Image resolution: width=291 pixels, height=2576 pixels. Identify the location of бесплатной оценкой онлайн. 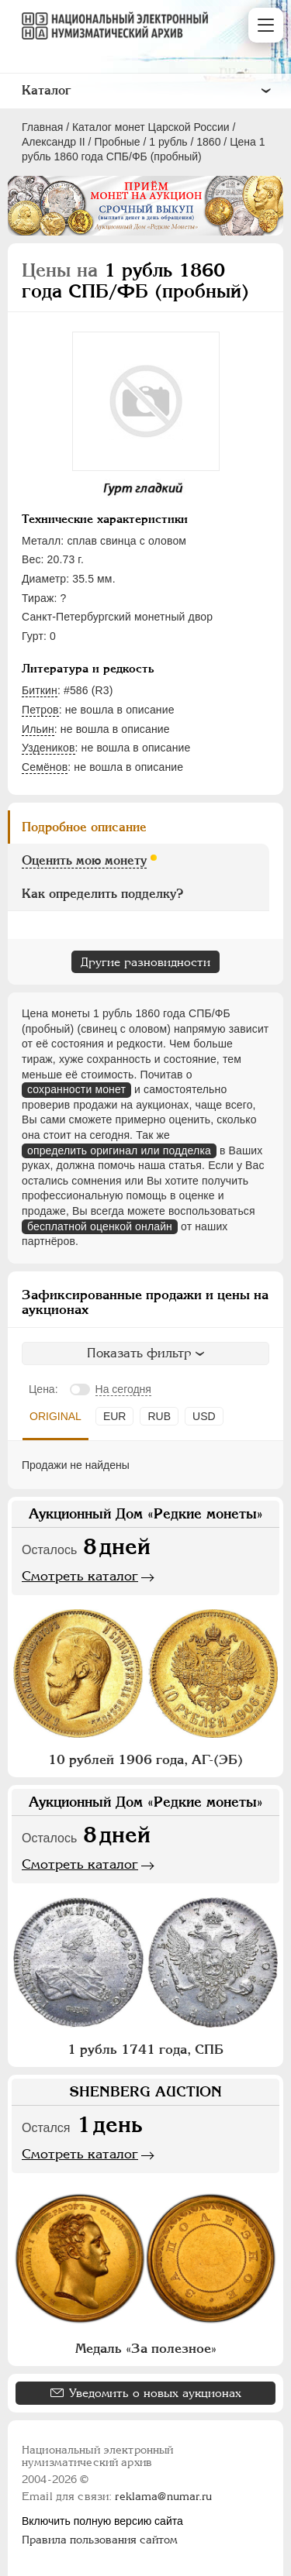
(99, 1226).